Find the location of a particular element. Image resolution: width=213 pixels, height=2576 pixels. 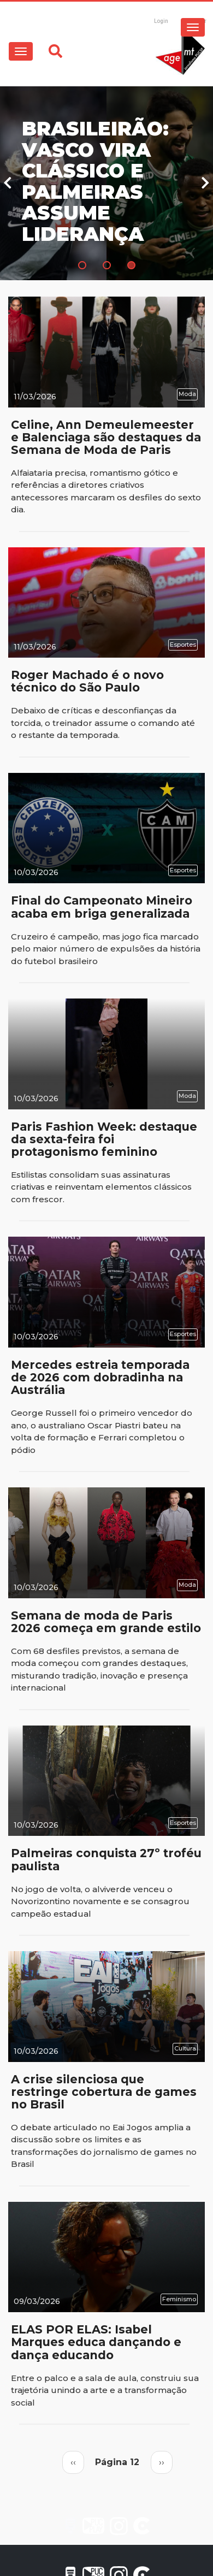

Celine, Ann Demeulemeester e Balenciaga são destaques da Semana de Moda de Paris is located at coordinates (106, 437).